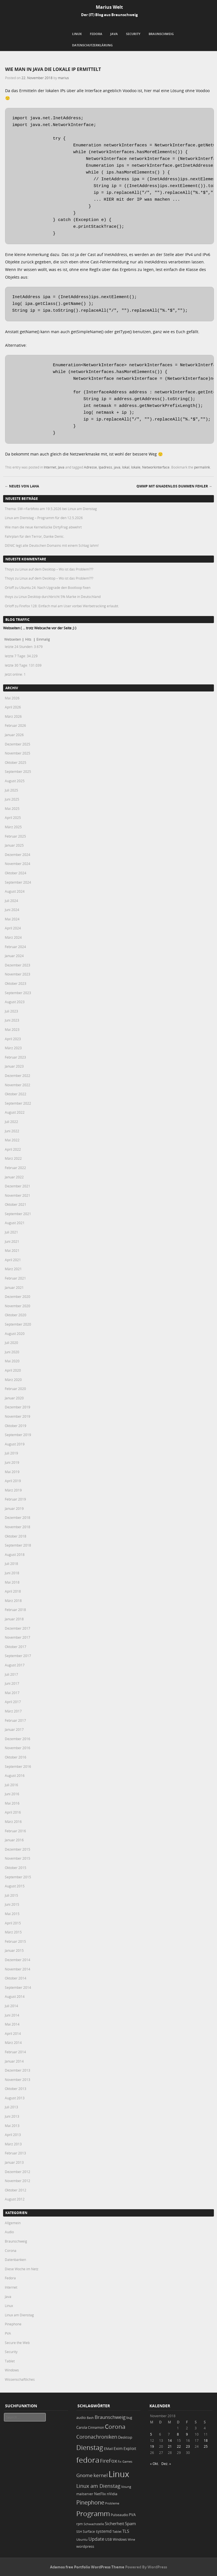 The height and width of the screenshot is (2576, 217). Describe the element at coordinates (13, 716) in the screenshot. I see `März 2026` at that location.